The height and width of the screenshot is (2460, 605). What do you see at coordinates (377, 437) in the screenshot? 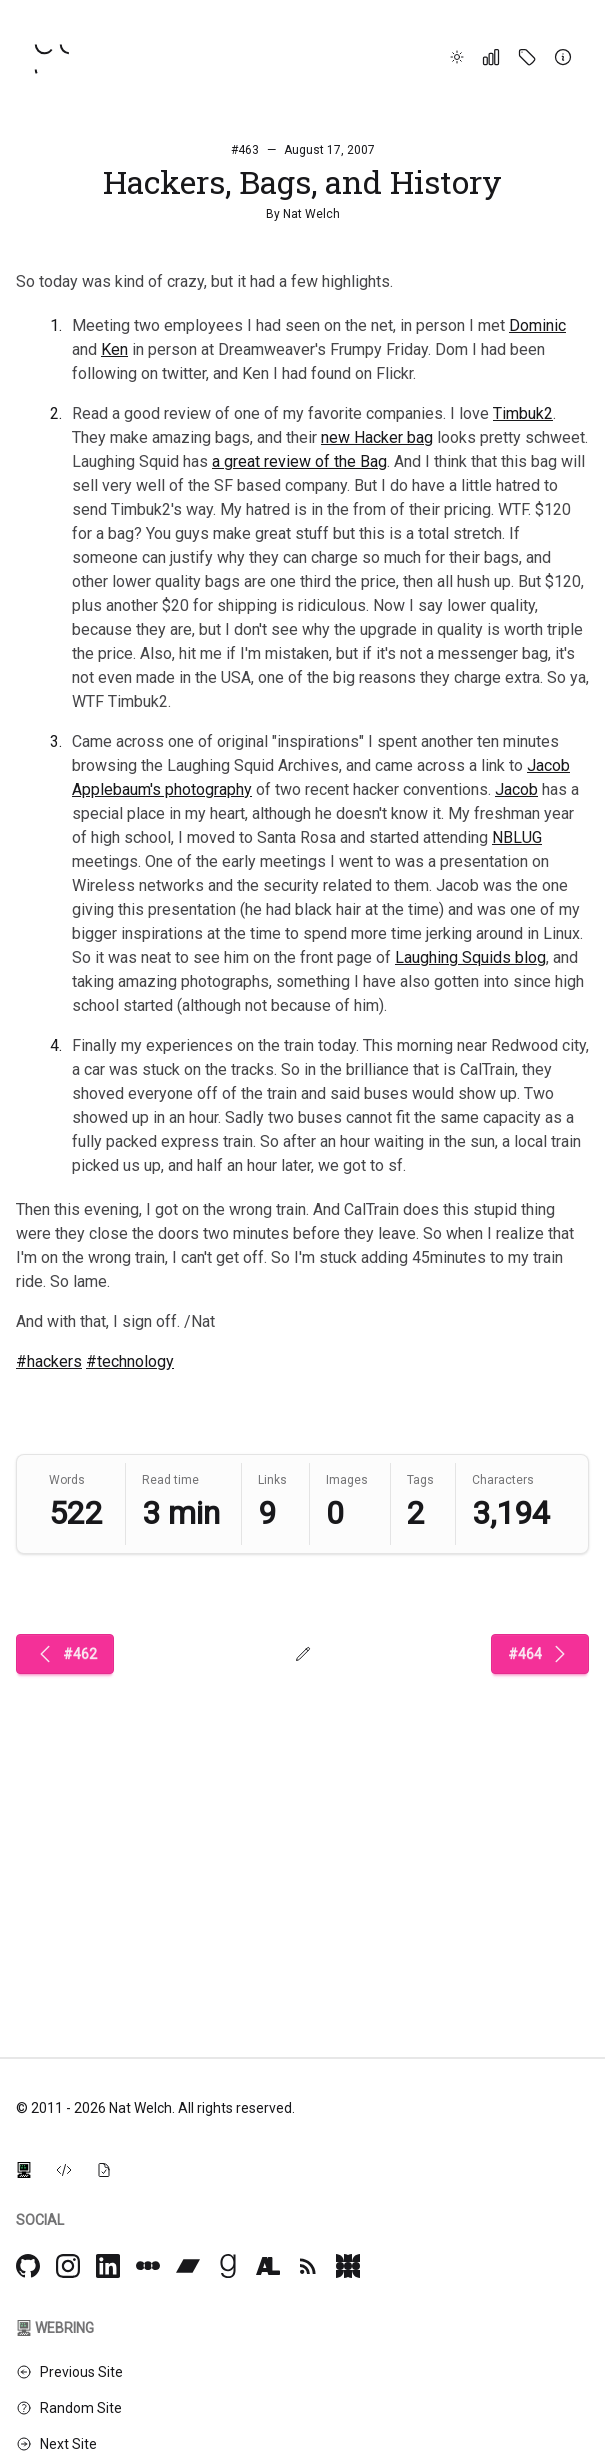
I see `new Hacker bag` at bounding box center [377, 437].